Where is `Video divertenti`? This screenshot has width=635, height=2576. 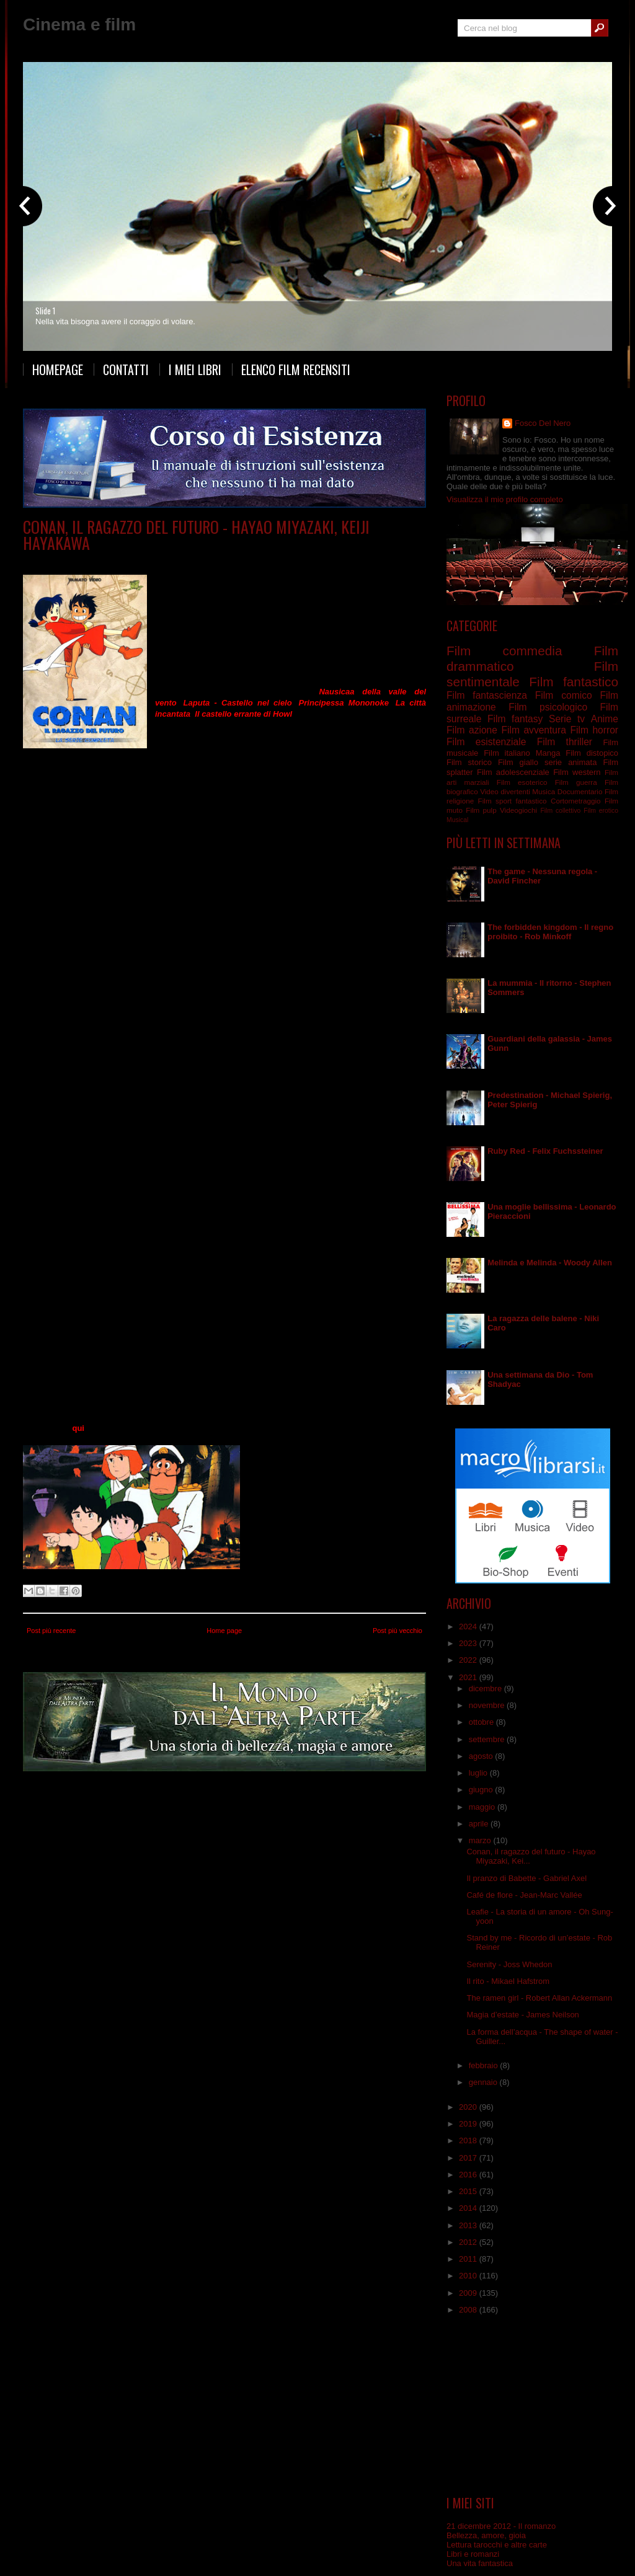
Video divertenti is located at coordinates (505, 791).